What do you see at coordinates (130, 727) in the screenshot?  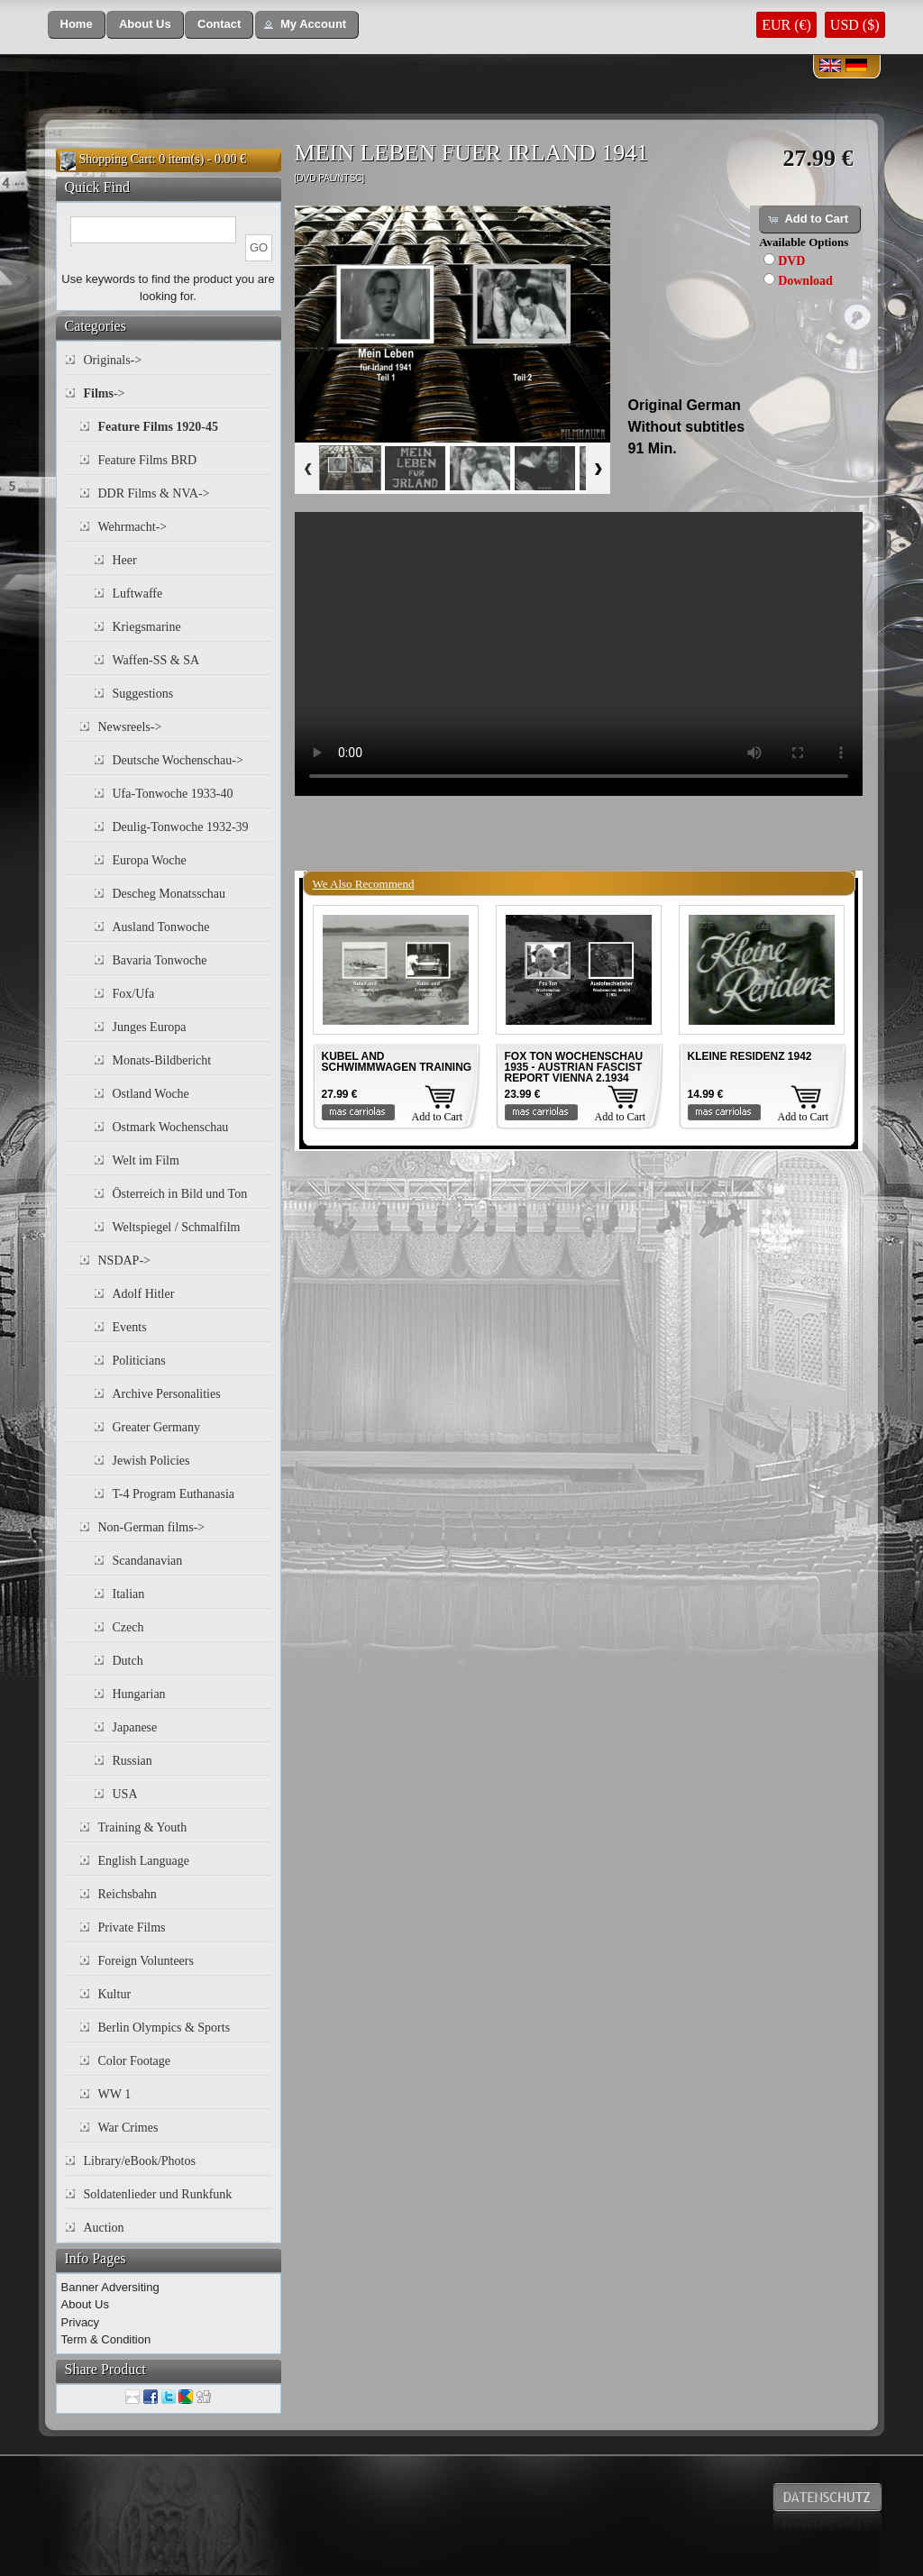 I see `Newsreels->` at bounding box center [130, 727].